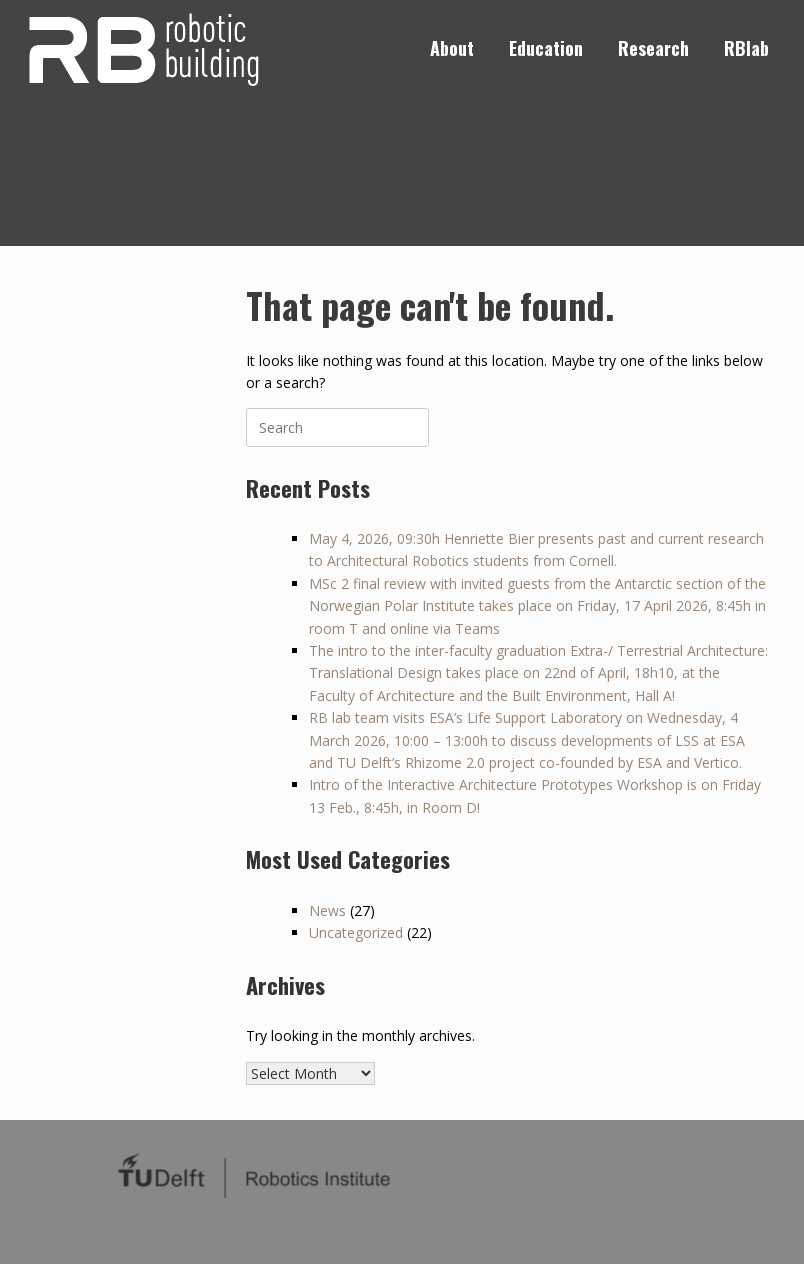  What do you see at coordinates (327, 910) in the screenshot?
I see `News` at bounding box center [327, 910].